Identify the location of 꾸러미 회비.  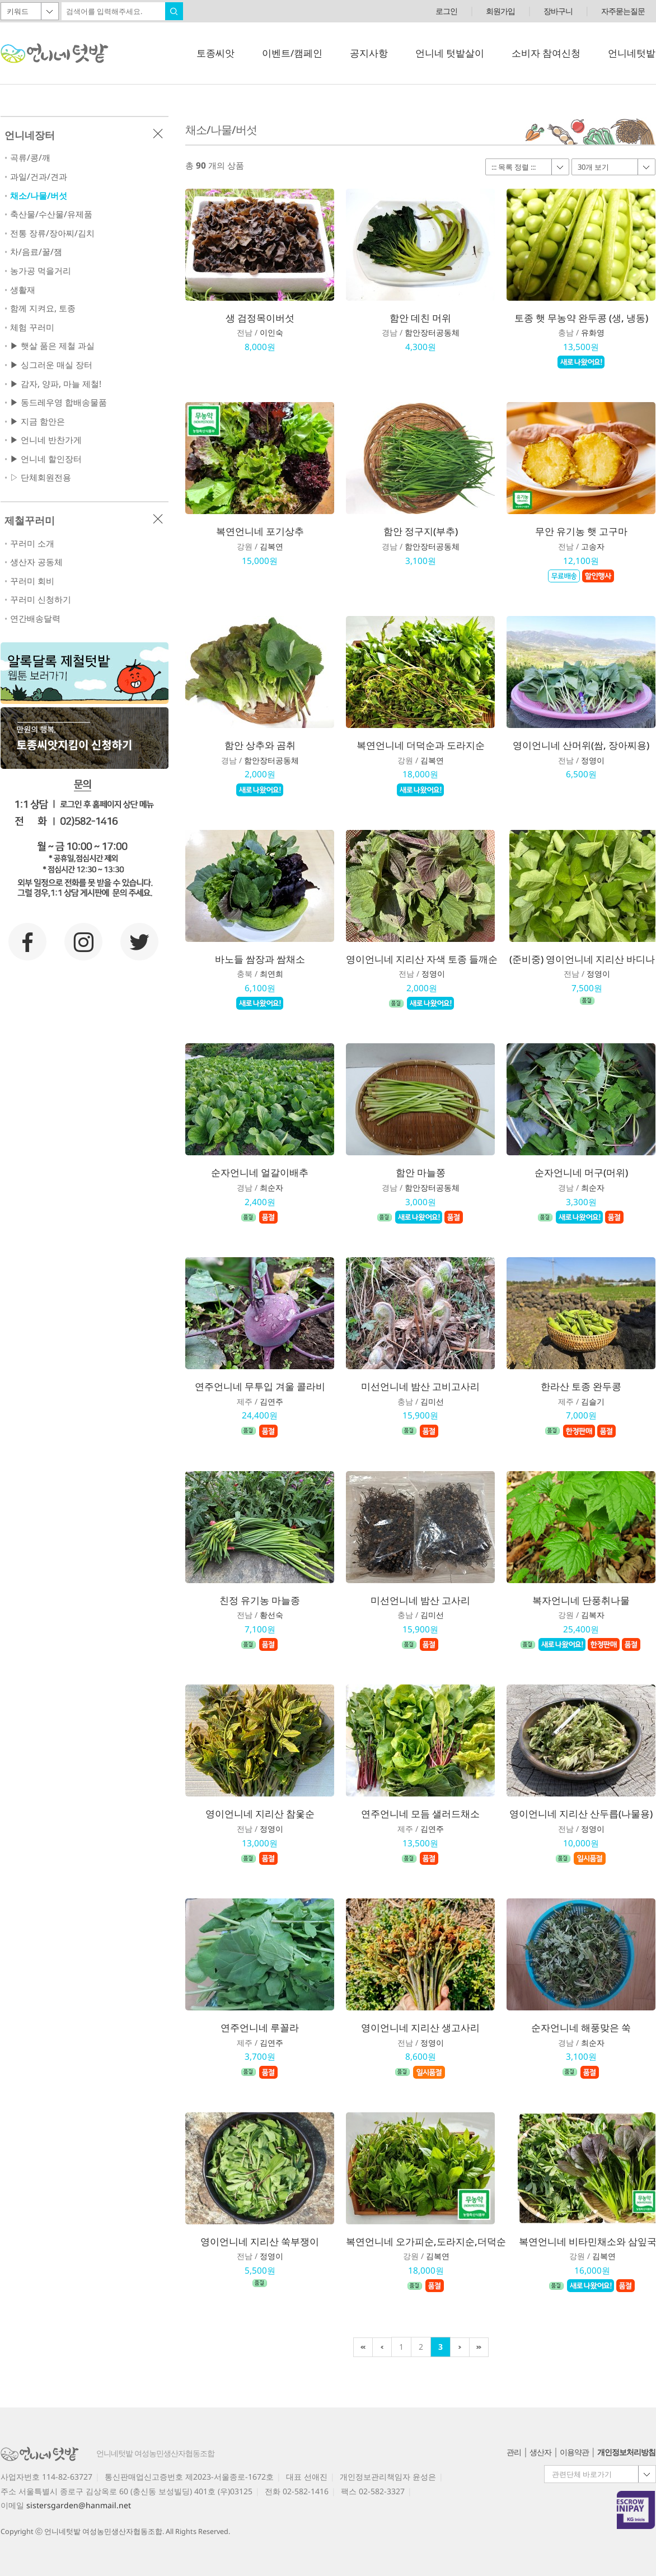
(32, 581).